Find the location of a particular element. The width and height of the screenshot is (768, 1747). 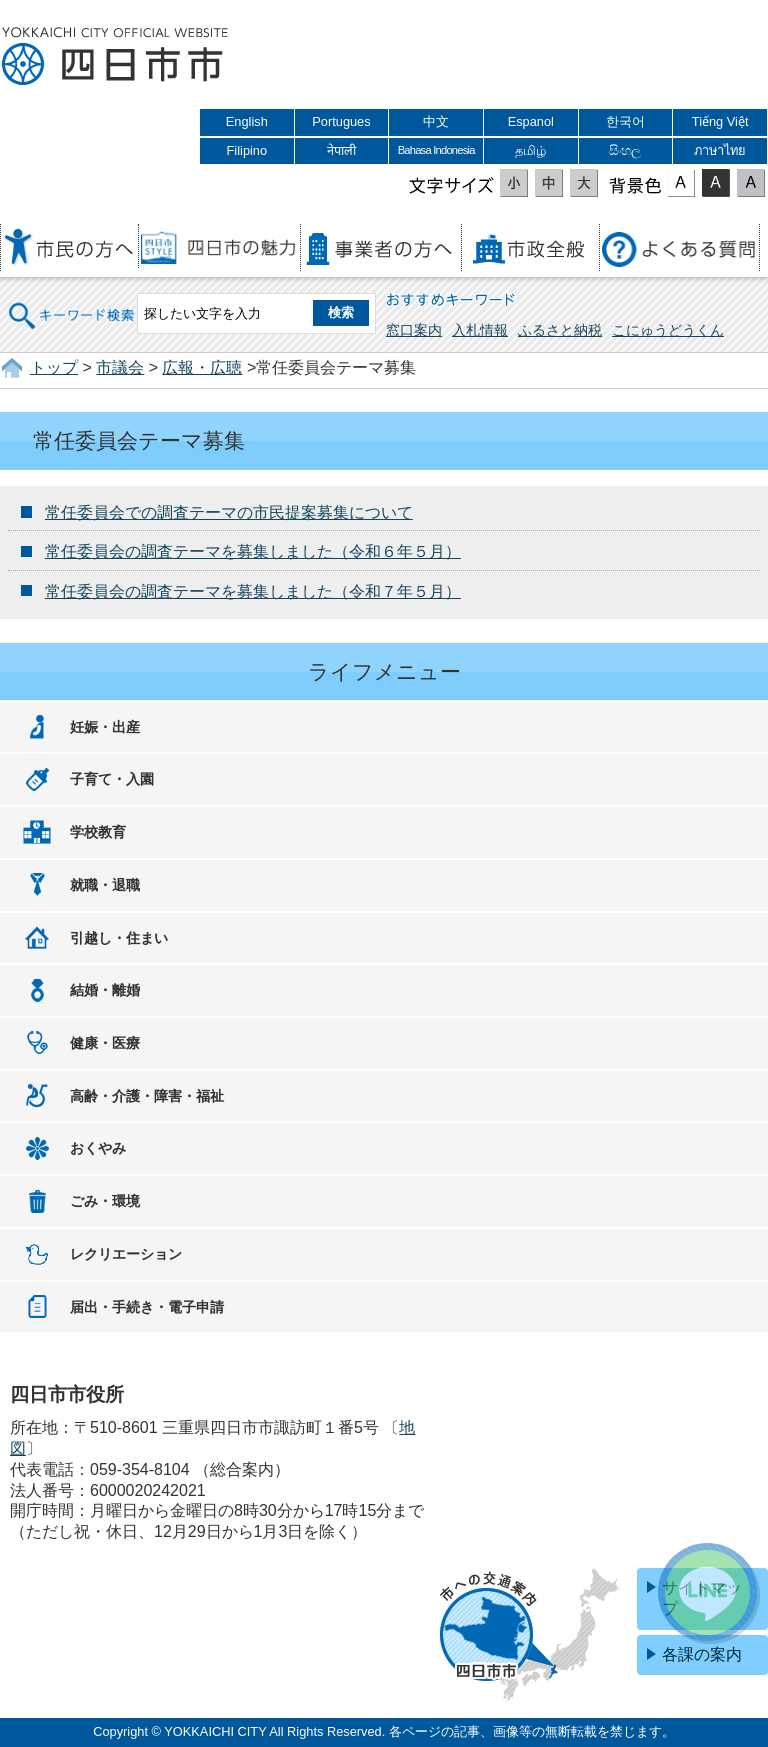

各課の案内 is located at coordinates (702, 1654).